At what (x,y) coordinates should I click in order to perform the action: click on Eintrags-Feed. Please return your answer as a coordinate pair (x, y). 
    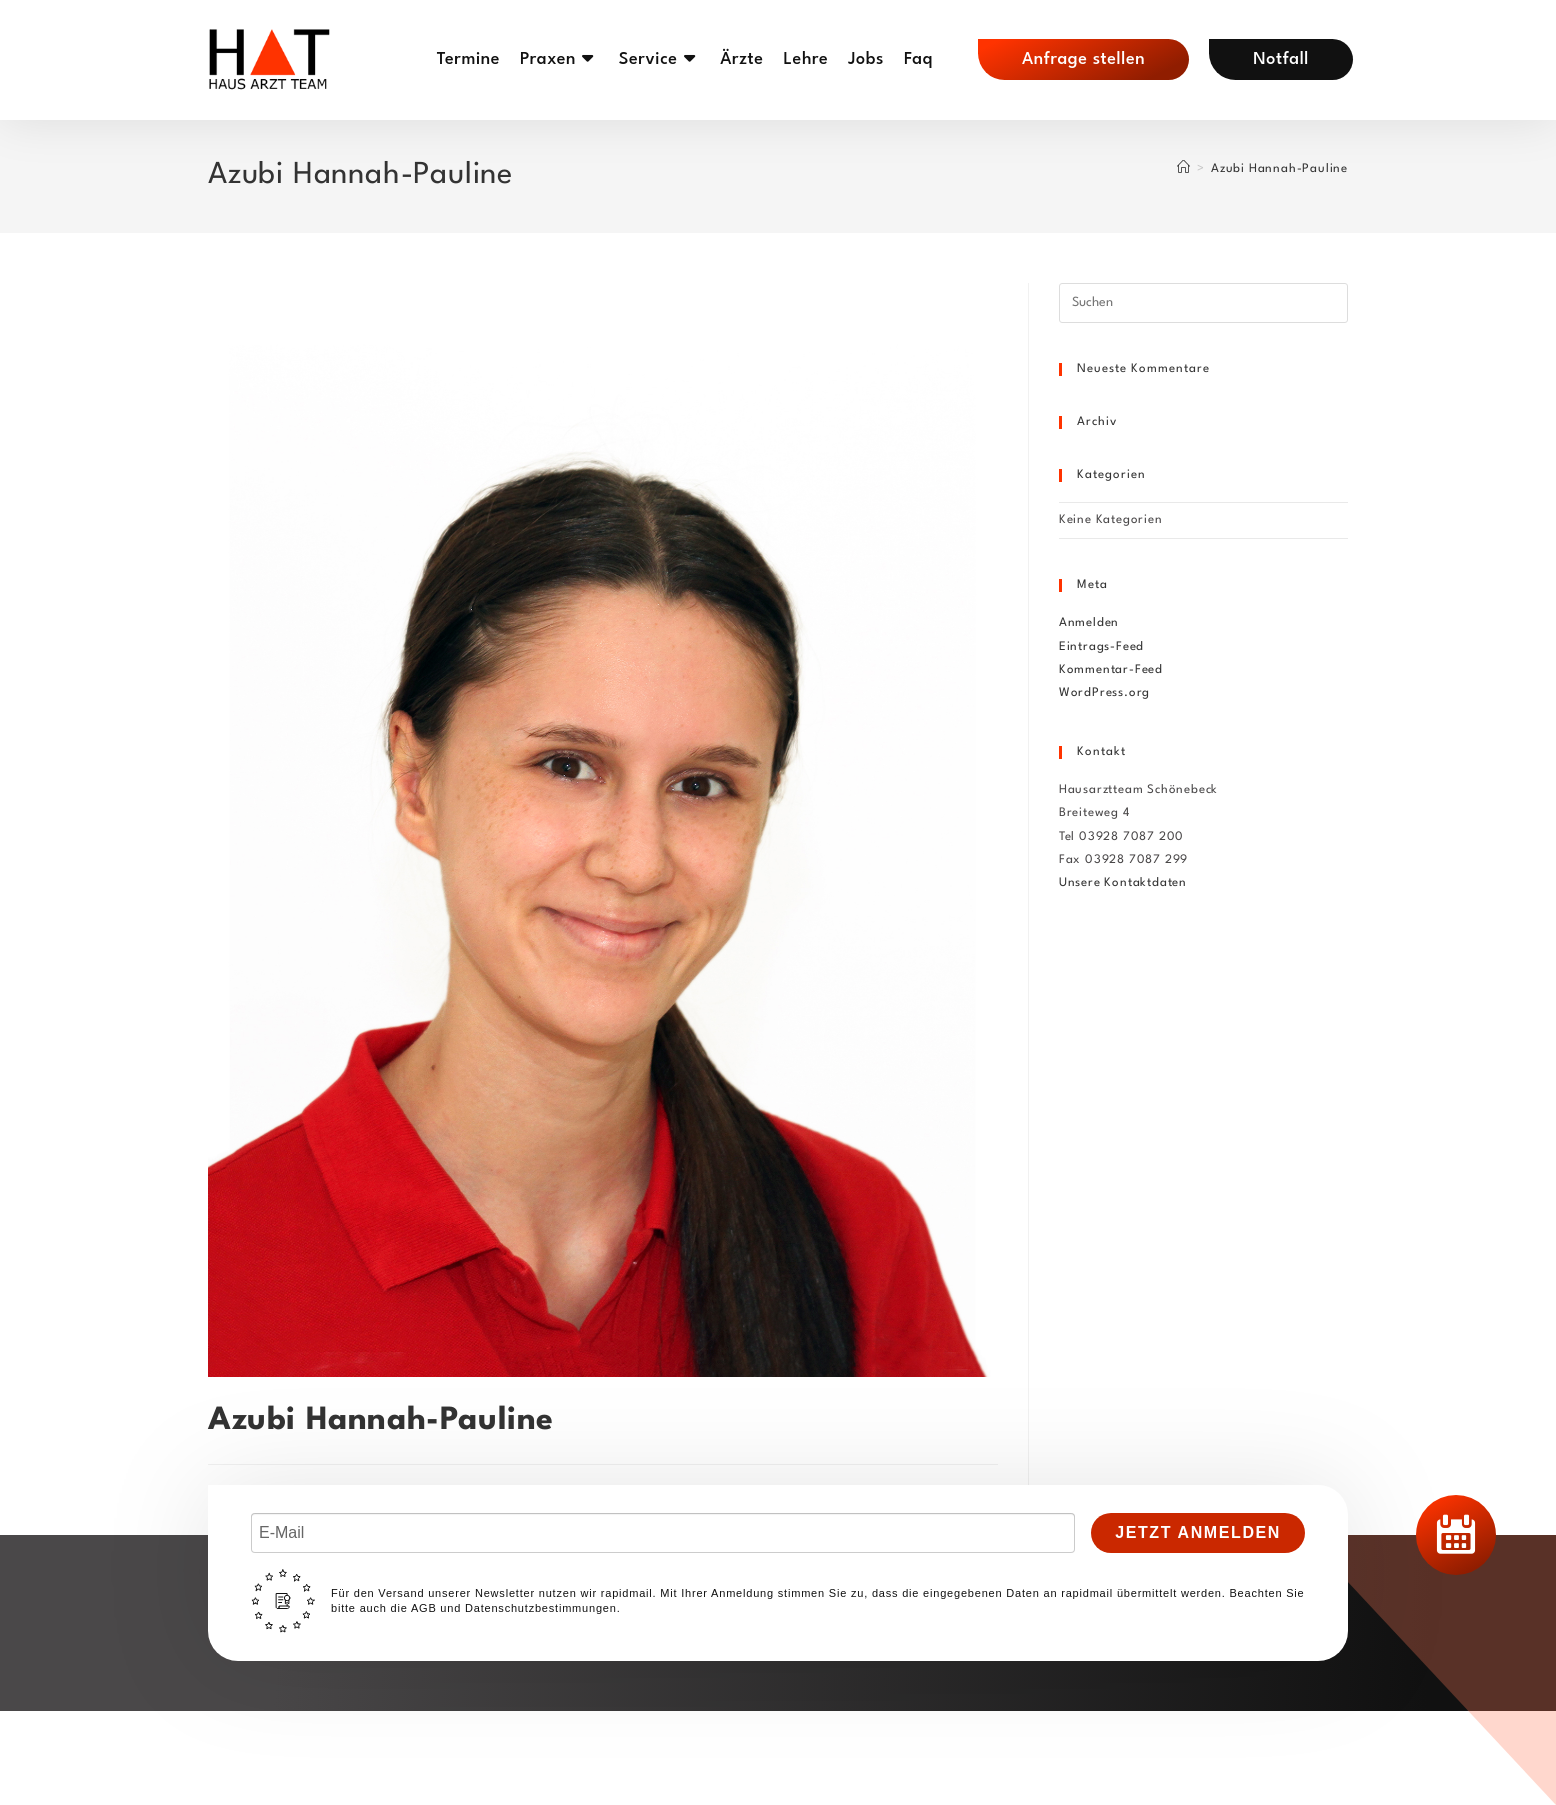
    Looking at the image, I should click on (1101, 647).